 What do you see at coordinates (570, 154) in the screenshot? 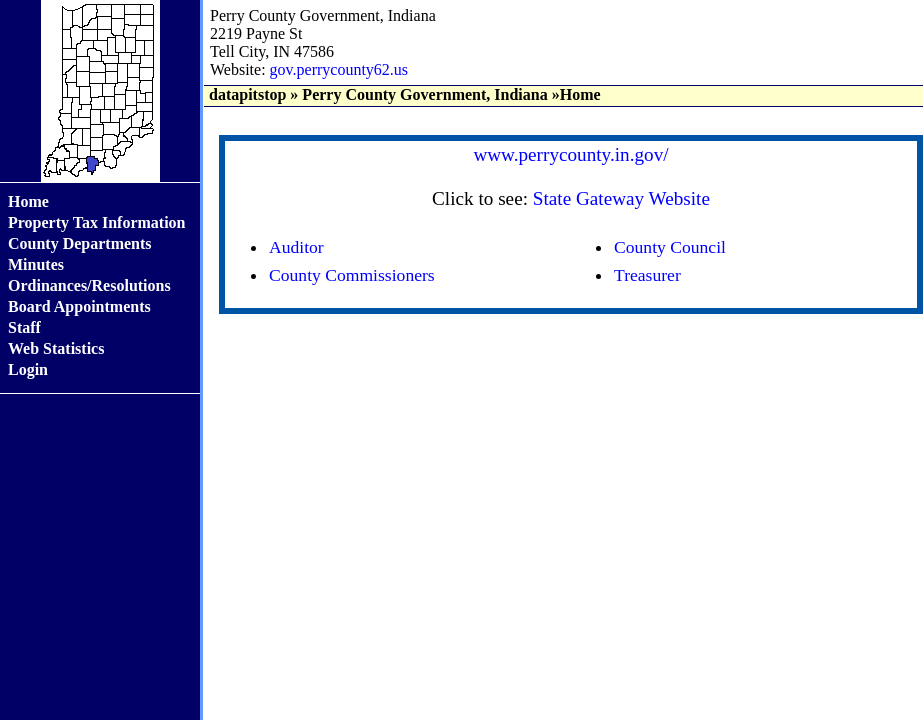
I see `www.perrycounty.in.gov/` at bounding box center [570, 154].